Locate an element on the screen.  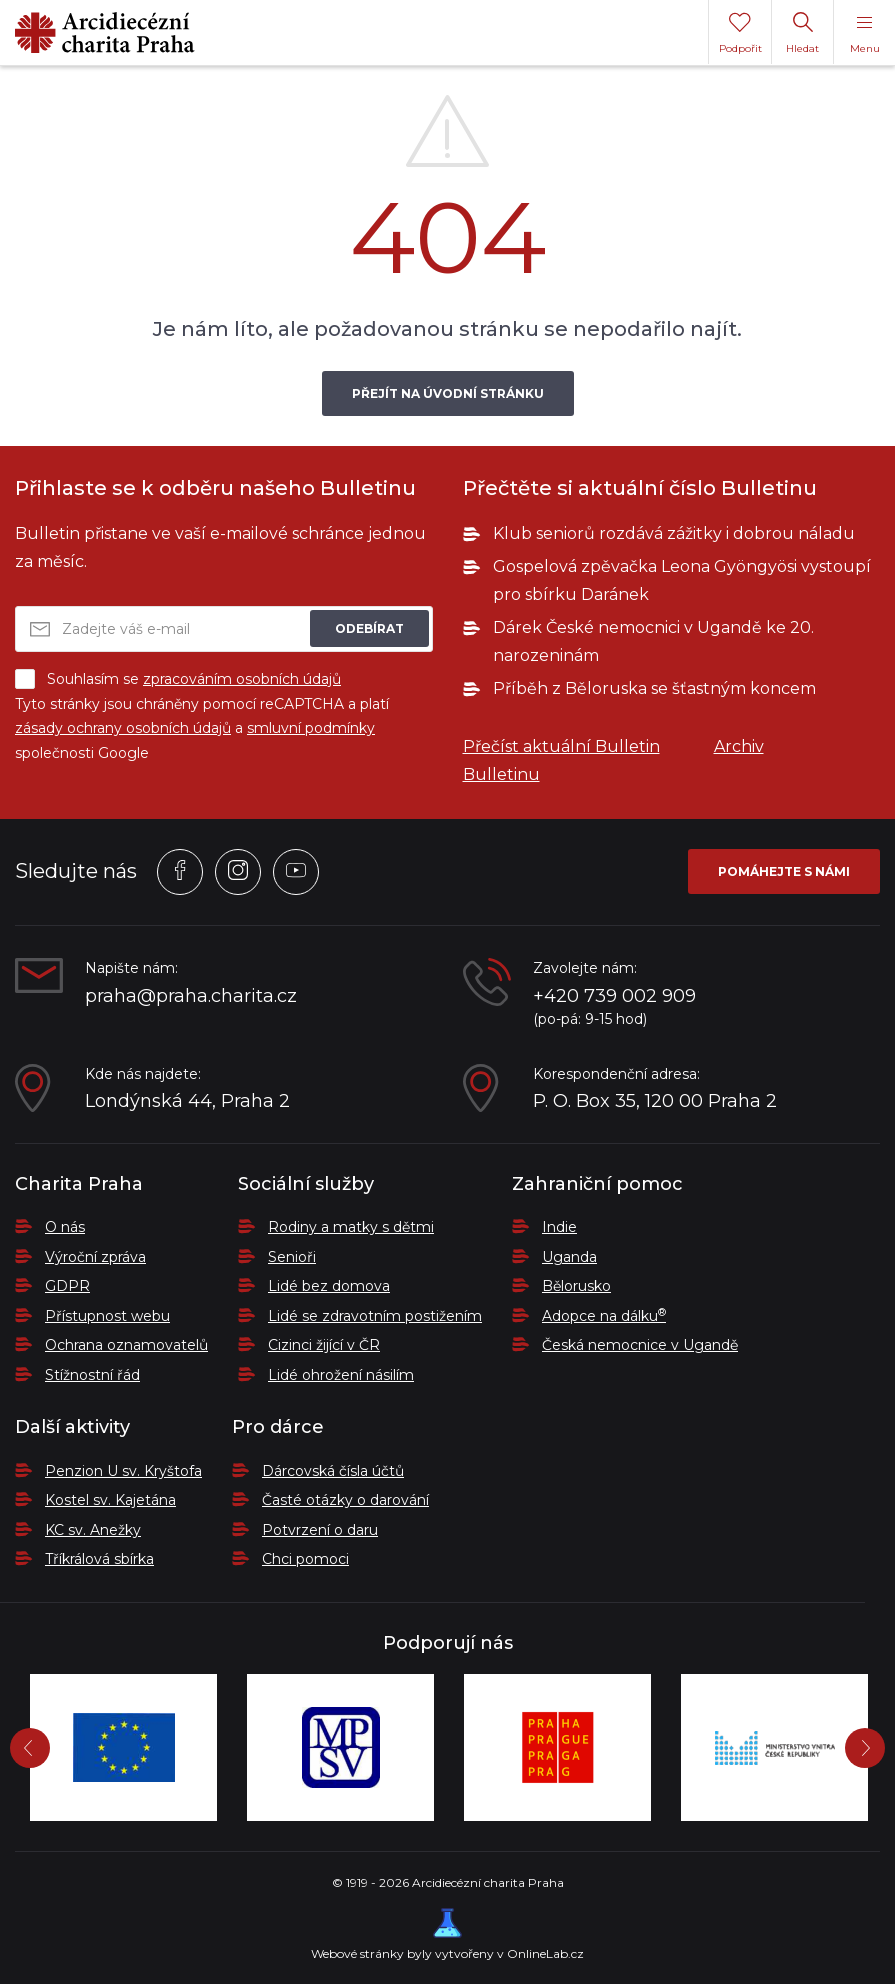
Bělorusko is located at coordinates (576, 1286).